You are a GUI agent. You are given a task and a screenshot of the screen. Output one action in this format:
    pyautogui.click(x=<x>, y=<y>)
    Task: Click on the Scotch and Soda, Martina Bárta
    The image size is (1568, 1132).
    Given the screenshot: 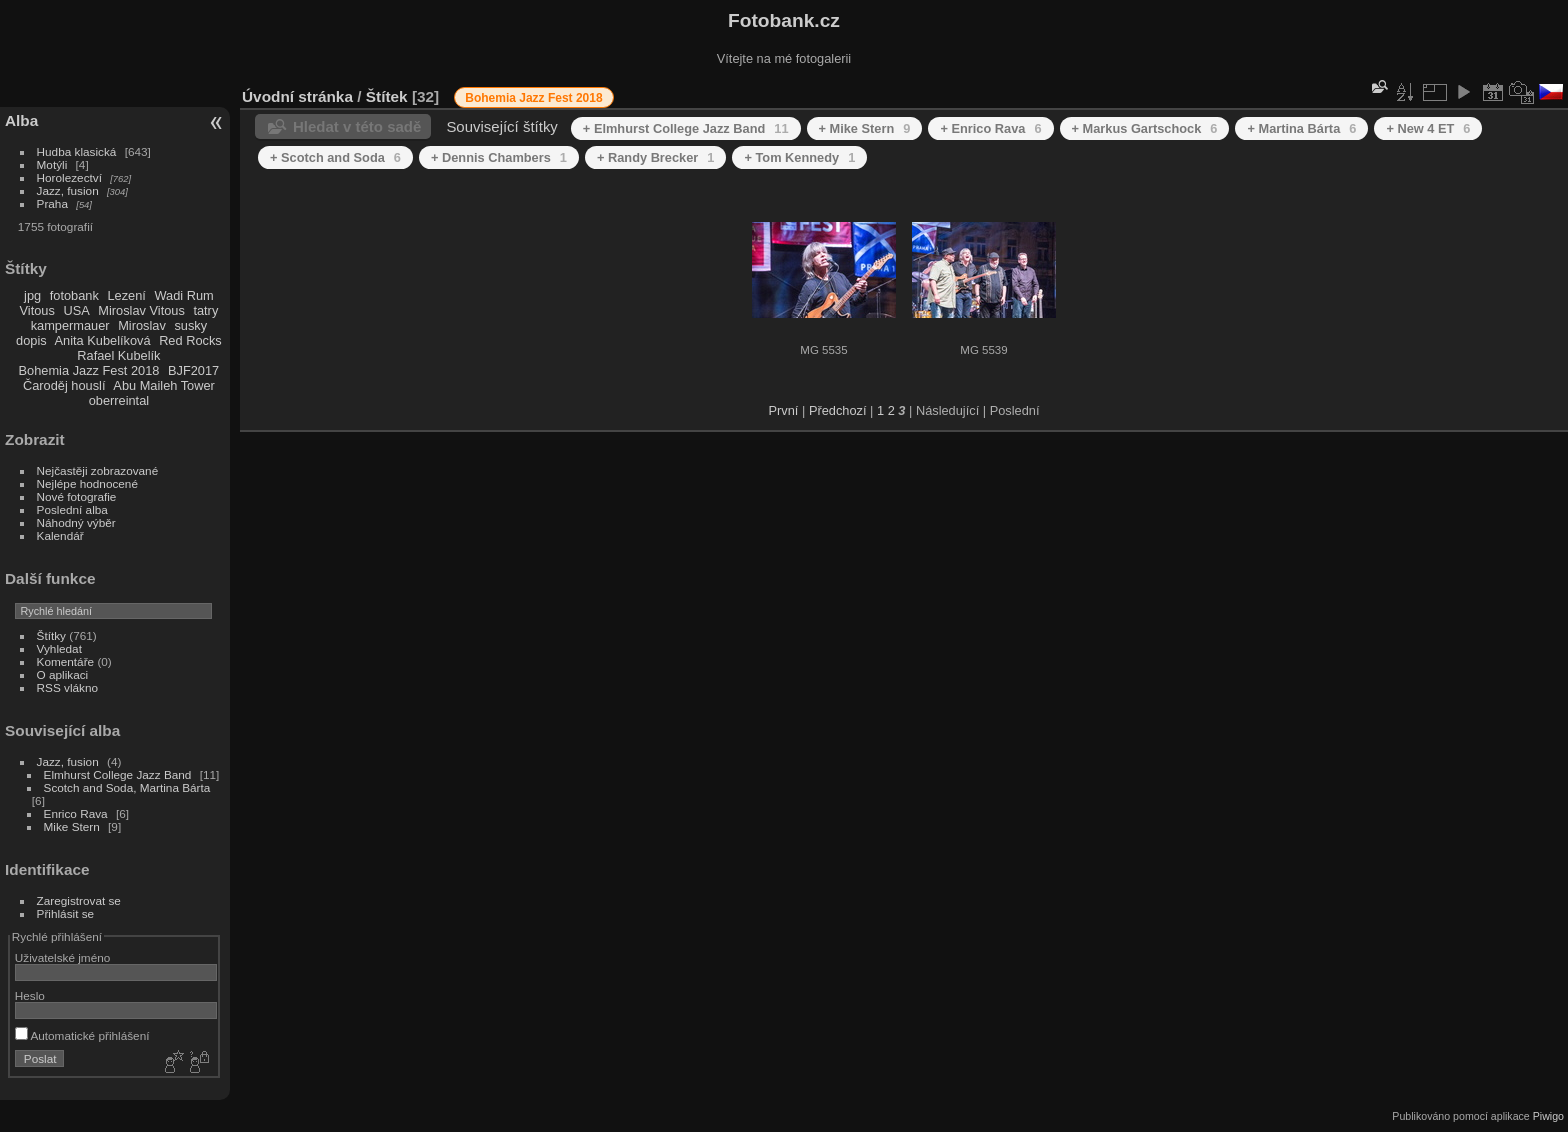 What is the action you would take?
    pyautogui.click(x=127, y=787)
    